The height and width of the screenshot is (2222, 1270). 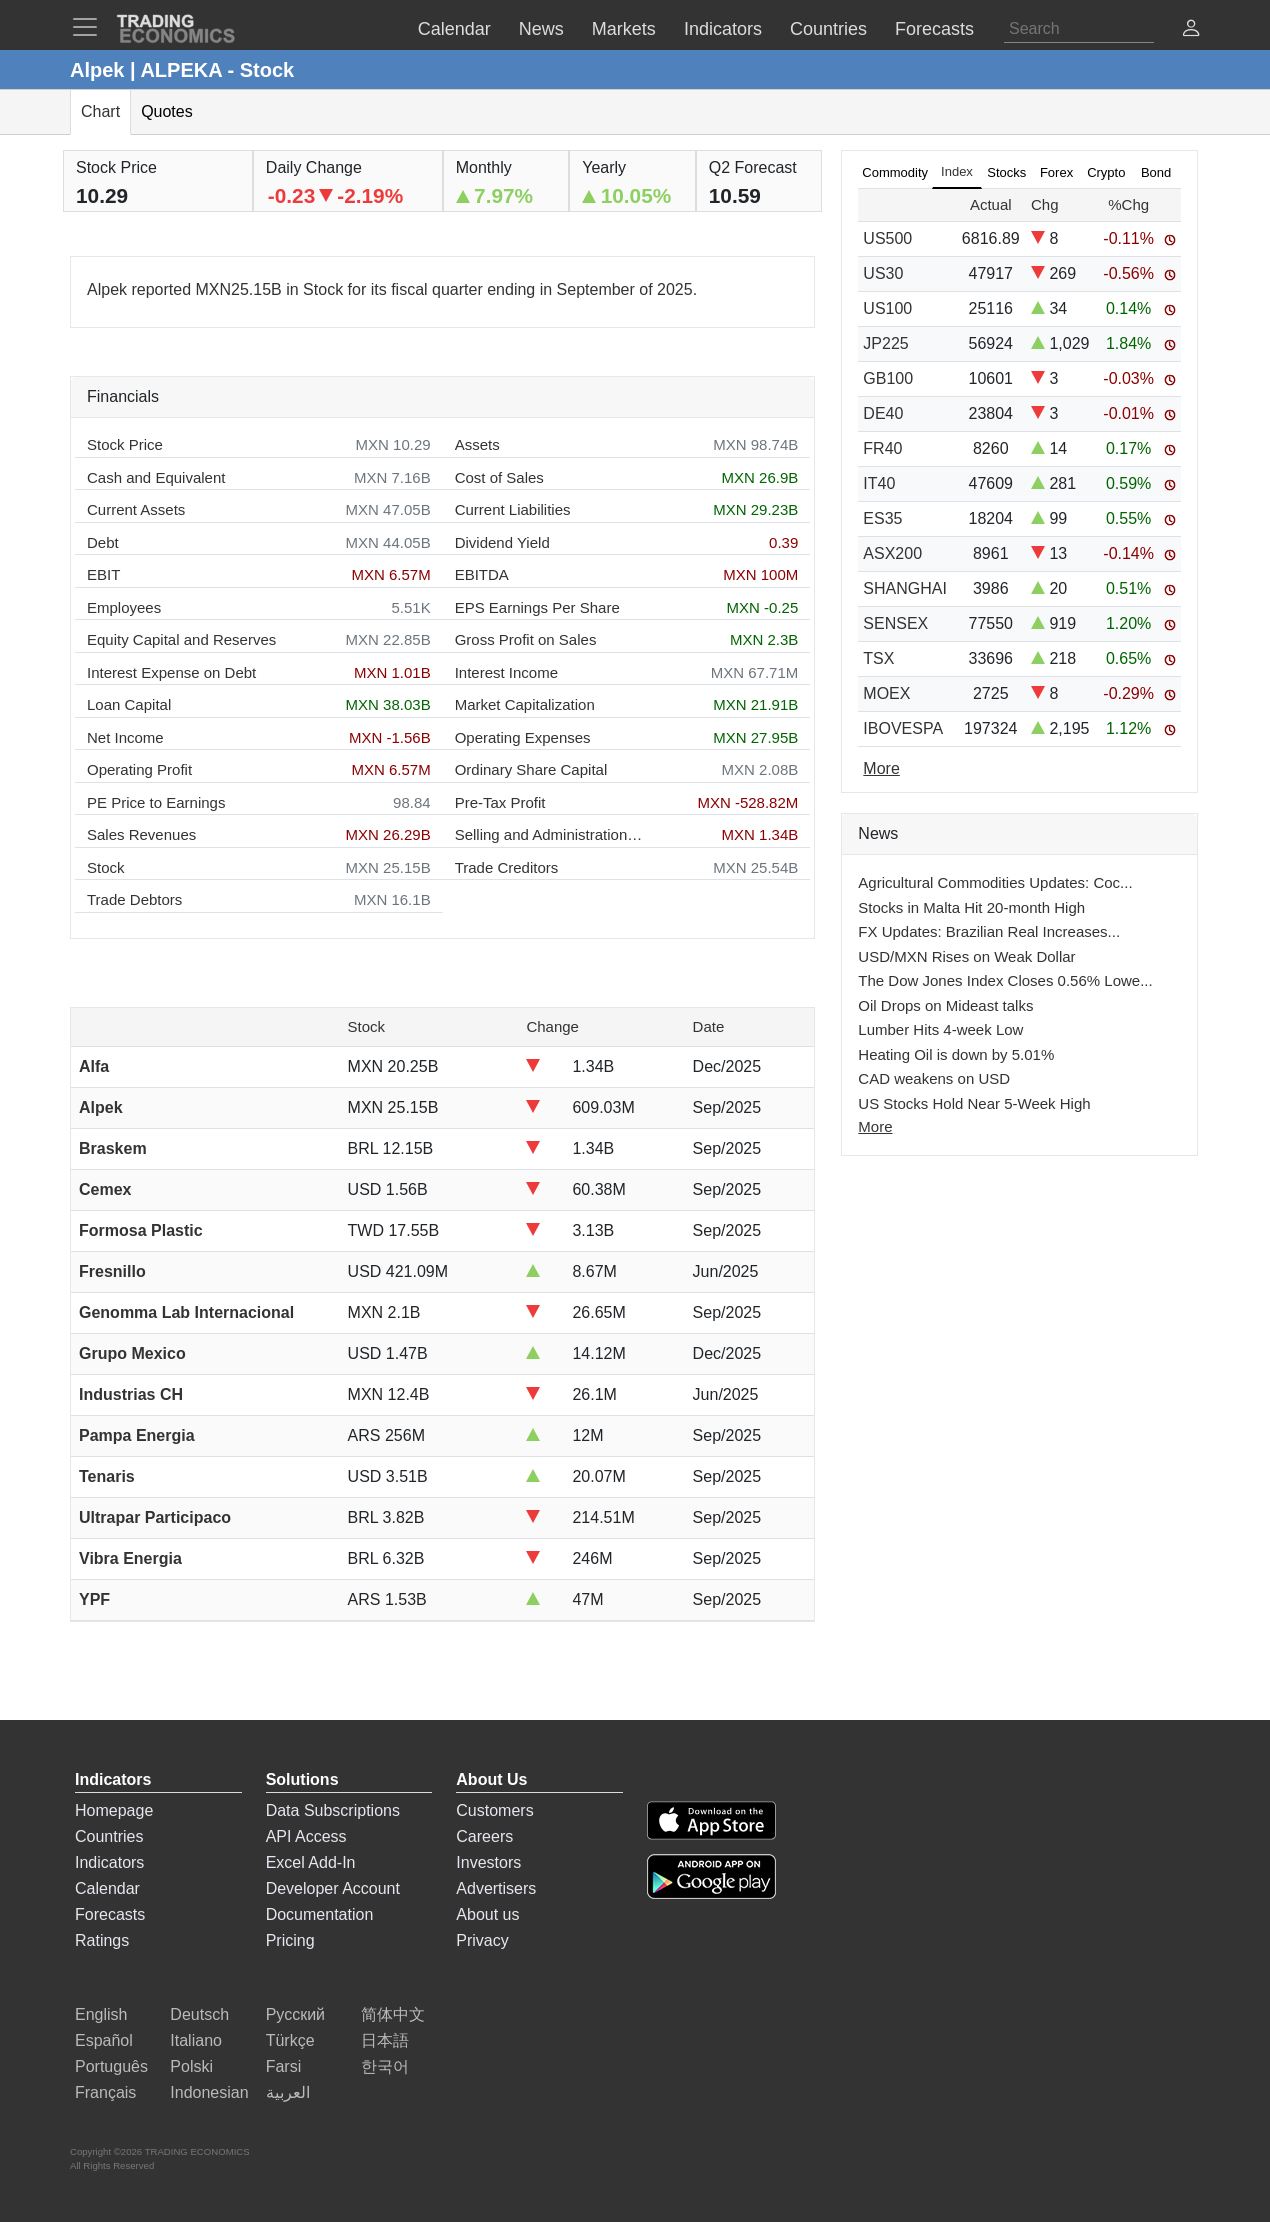 What do you see at coordinates (1079, 29) in the screenshot?
I see `[Search]` at bounding box center [1079, 29].